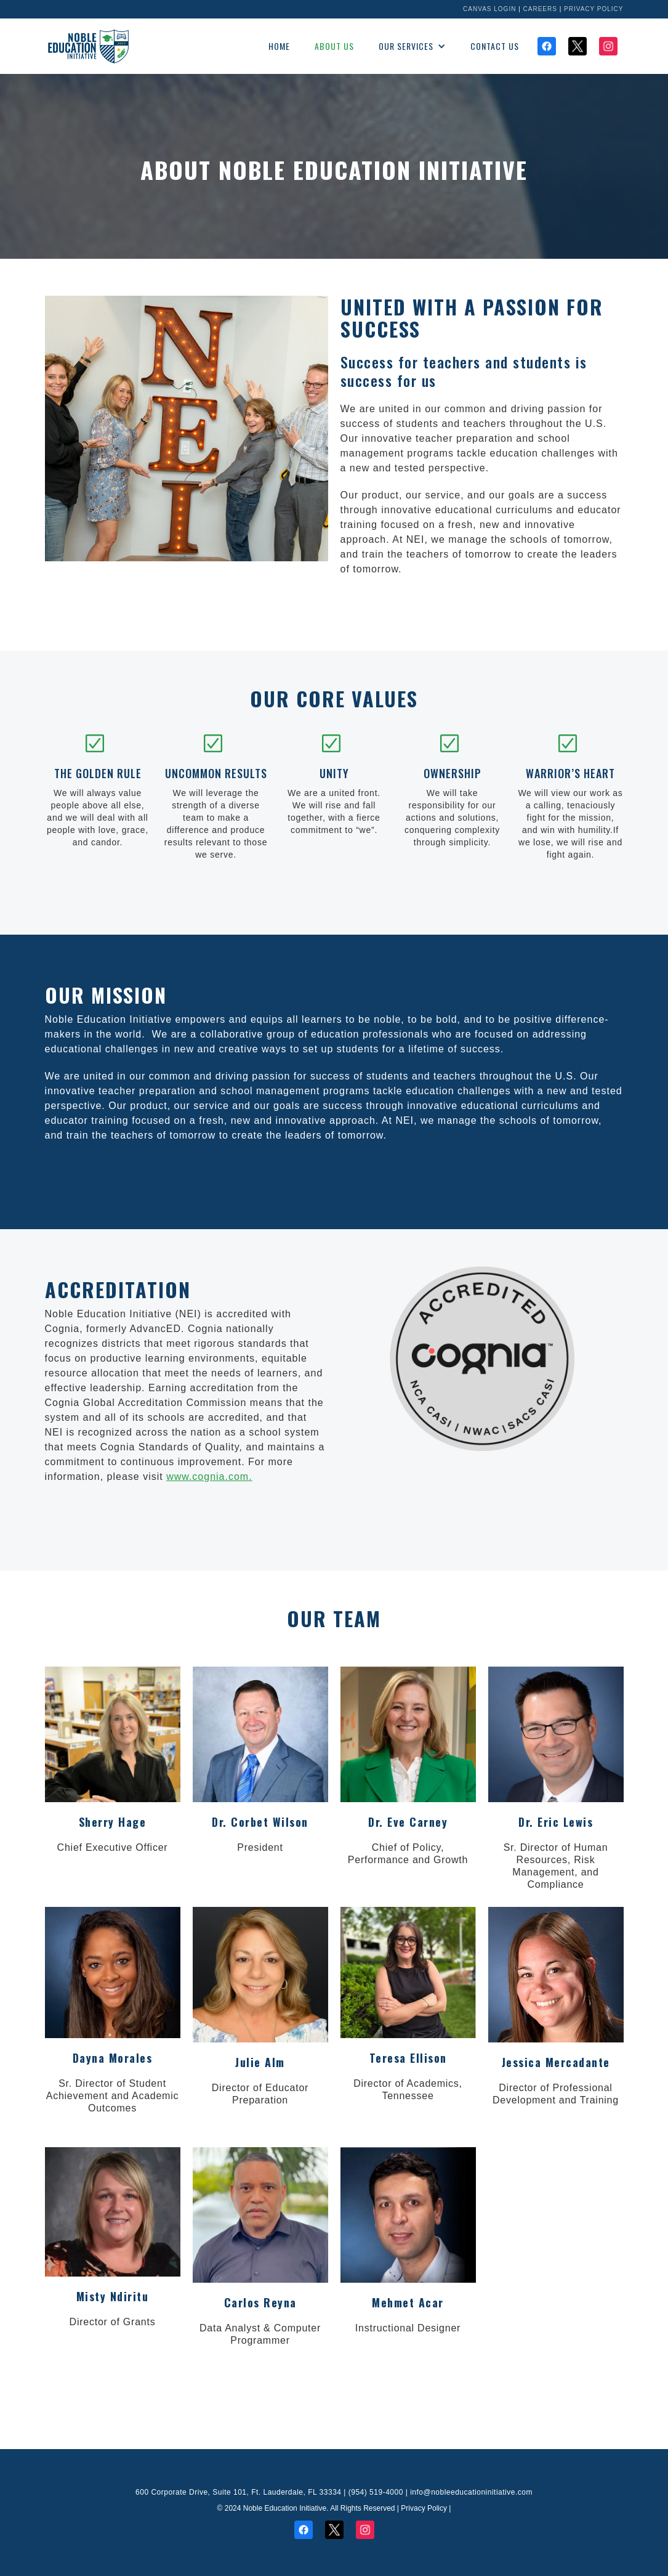 This screenshot has height=2576, width=668. I want to click on (954) 519-4000, so click(375, 2492).